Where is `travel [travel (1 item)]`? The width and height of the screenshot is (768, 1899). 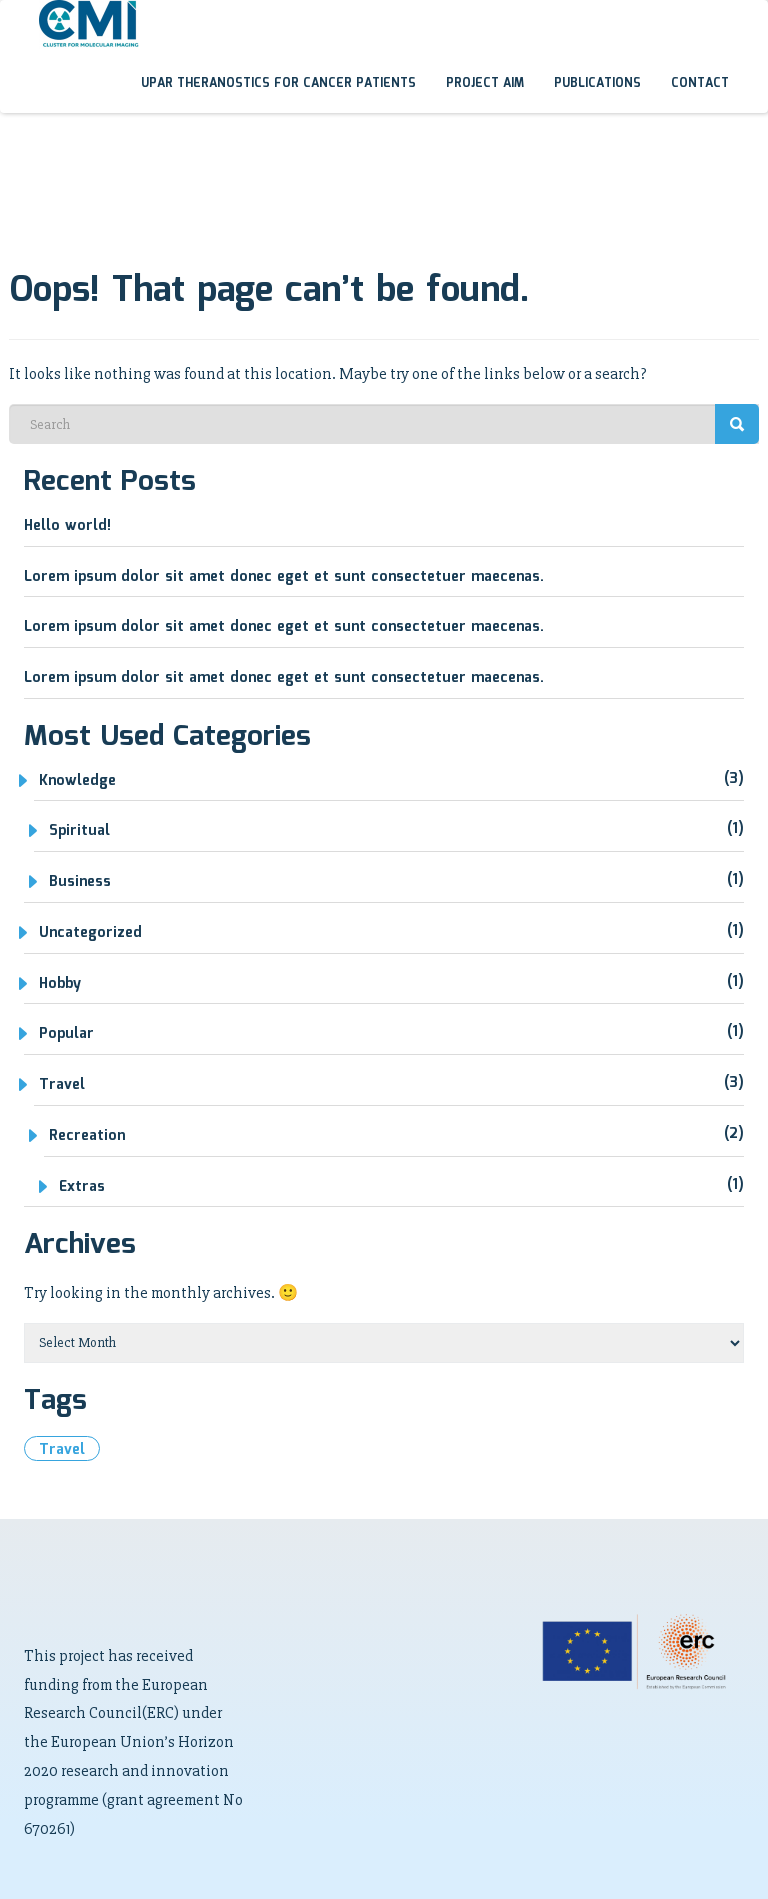 travel [travel (1 item)] is located at coordinates (62, 1450).